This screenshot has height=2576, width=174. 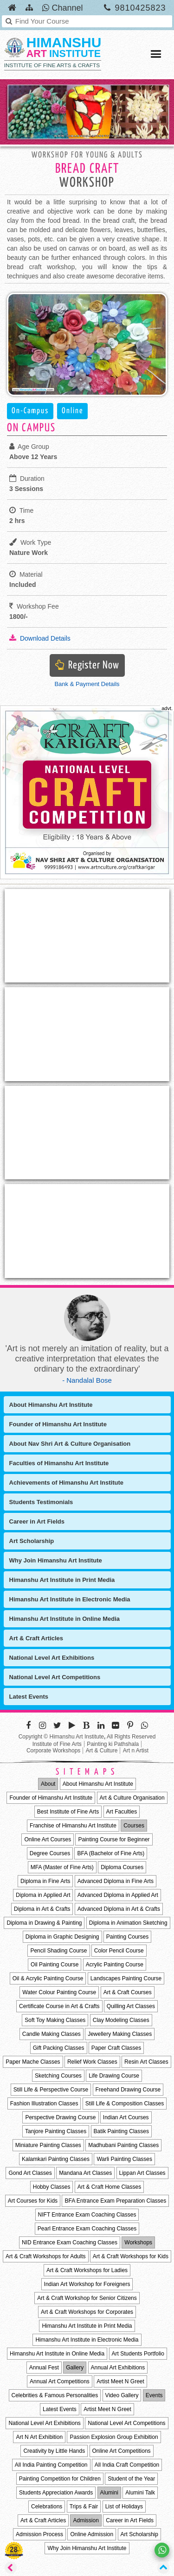 What do you see at coordinates (131, 2006) in the screenshot?
I see `Quilling Art Classes` at bounding box center [131, 2006].